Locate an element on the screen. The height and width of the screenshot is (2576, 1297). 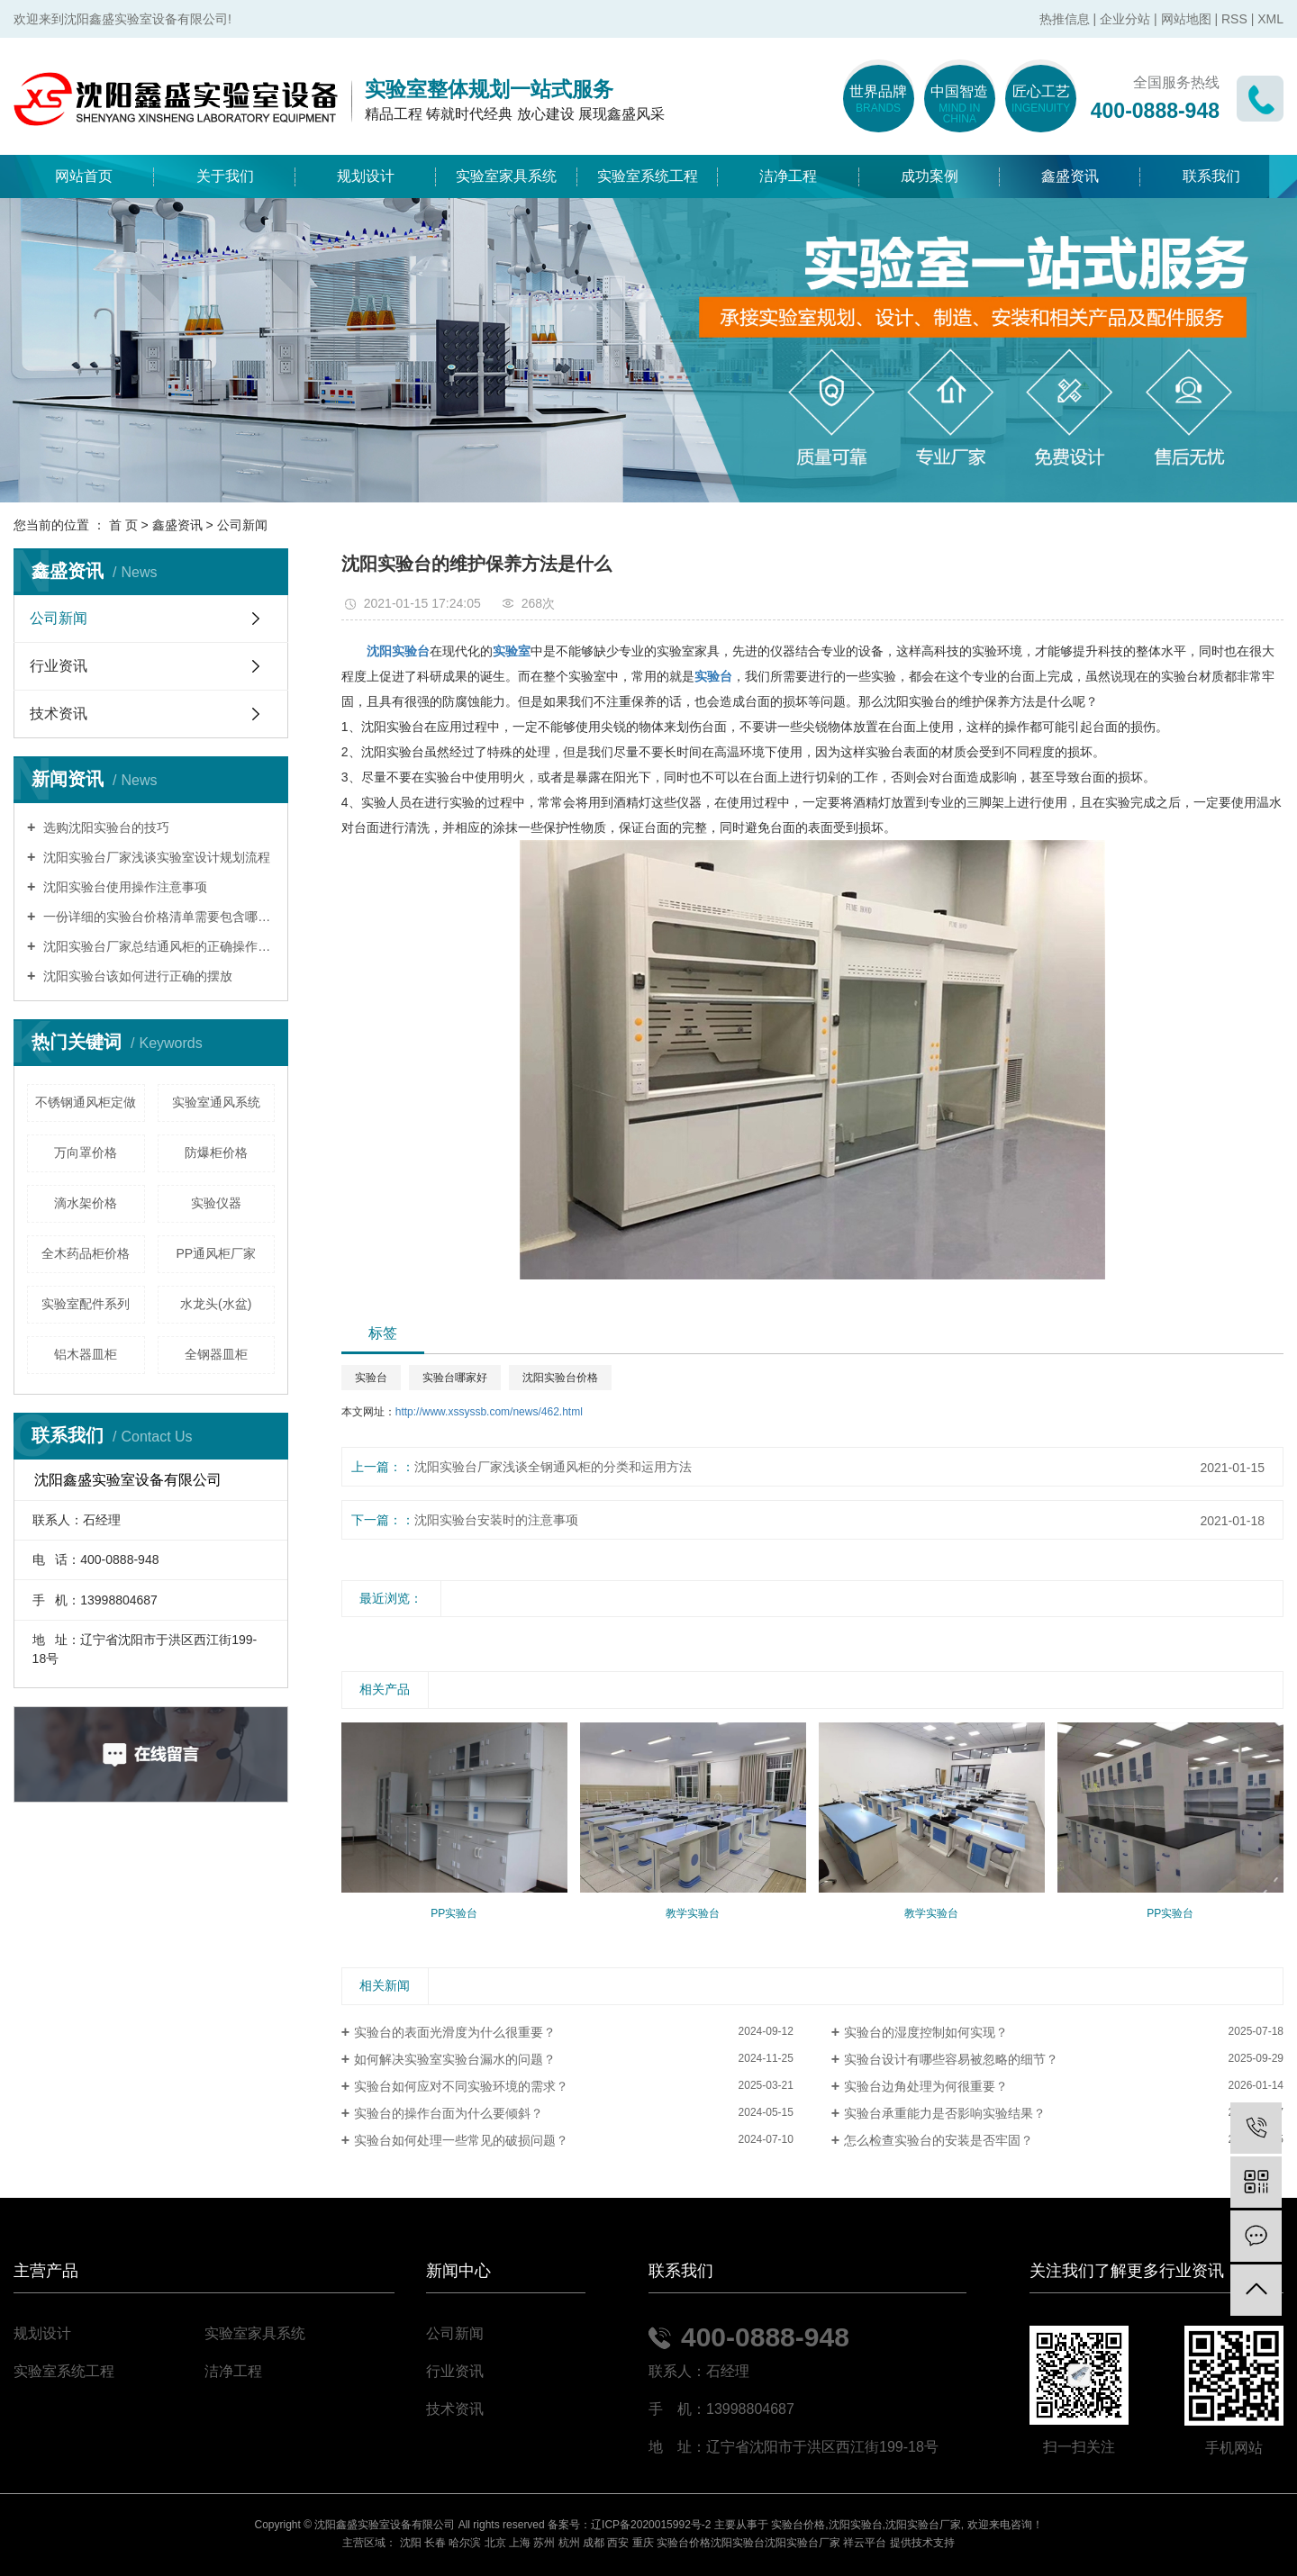
技术资讯 is located at coordinates (58, 713).